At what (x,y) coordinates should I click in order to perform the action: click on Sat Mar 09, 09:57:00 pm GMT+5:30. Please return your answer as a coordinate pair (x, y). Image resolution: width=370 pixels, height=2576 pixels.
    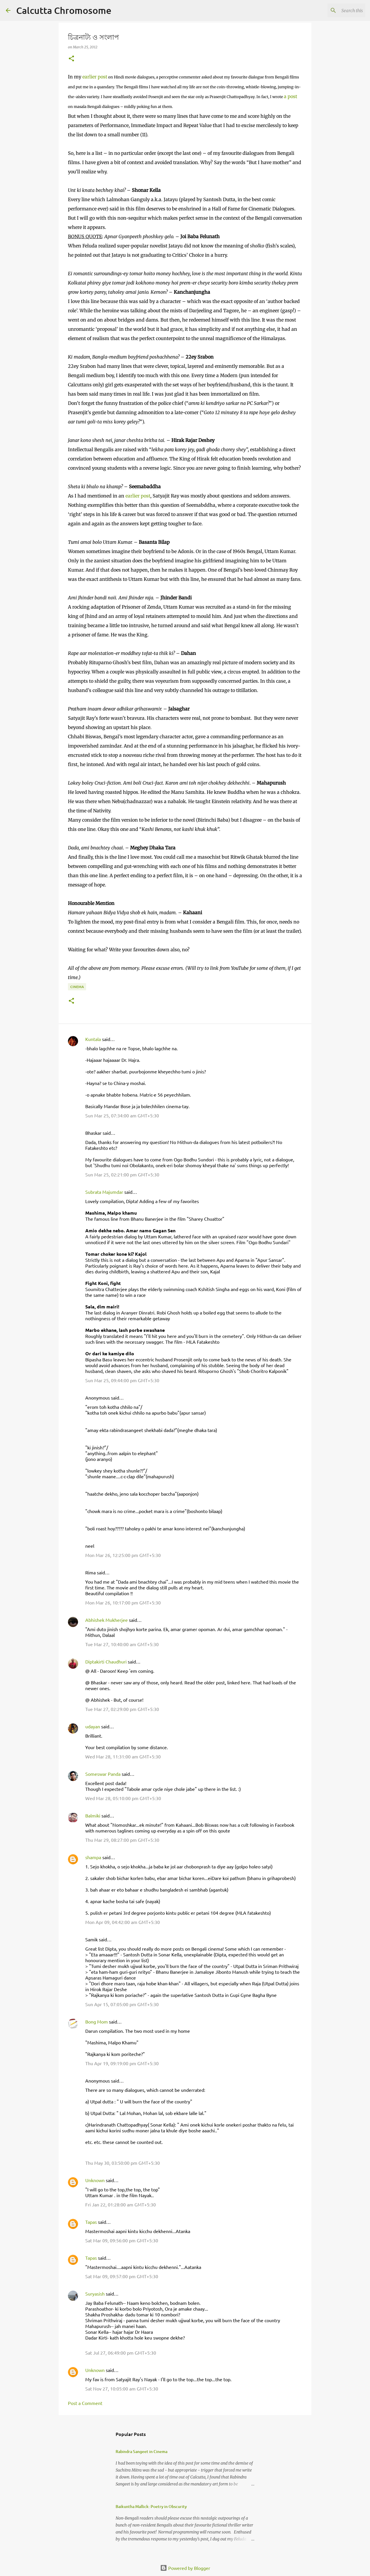
    Looking at the image, I should click on (121, 2276).